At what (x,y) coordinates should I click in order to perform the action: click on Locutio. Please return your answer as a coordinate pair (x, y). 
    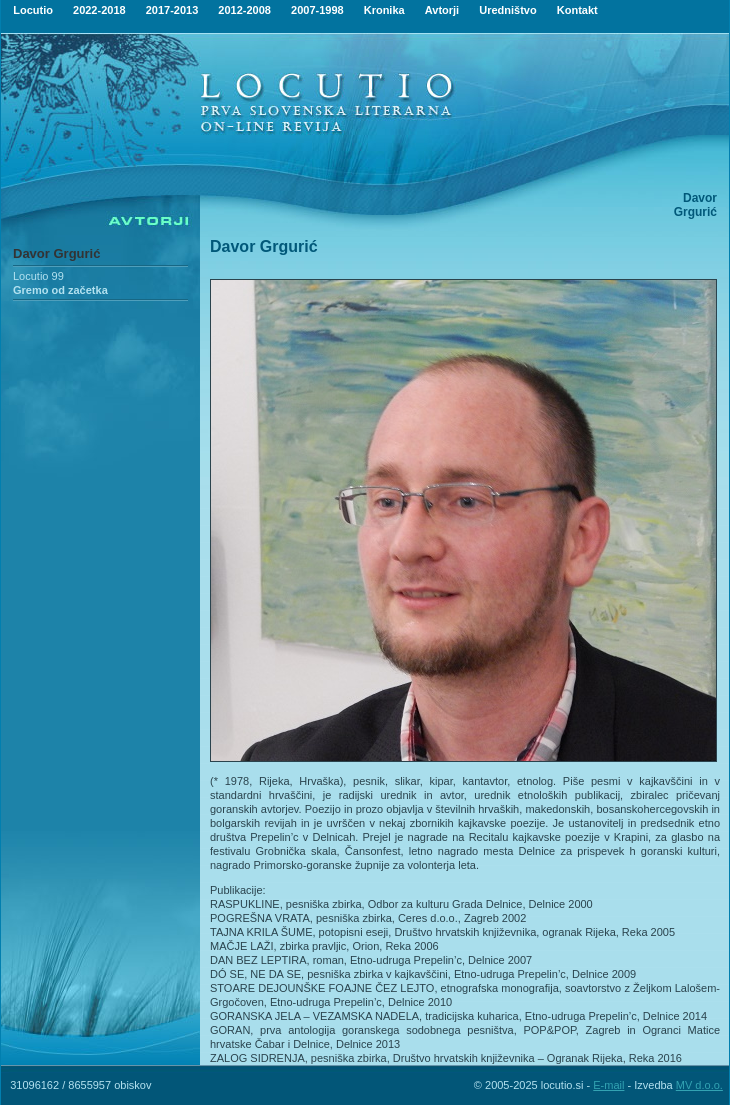
    Looking at the image, I should click on (33, 10).